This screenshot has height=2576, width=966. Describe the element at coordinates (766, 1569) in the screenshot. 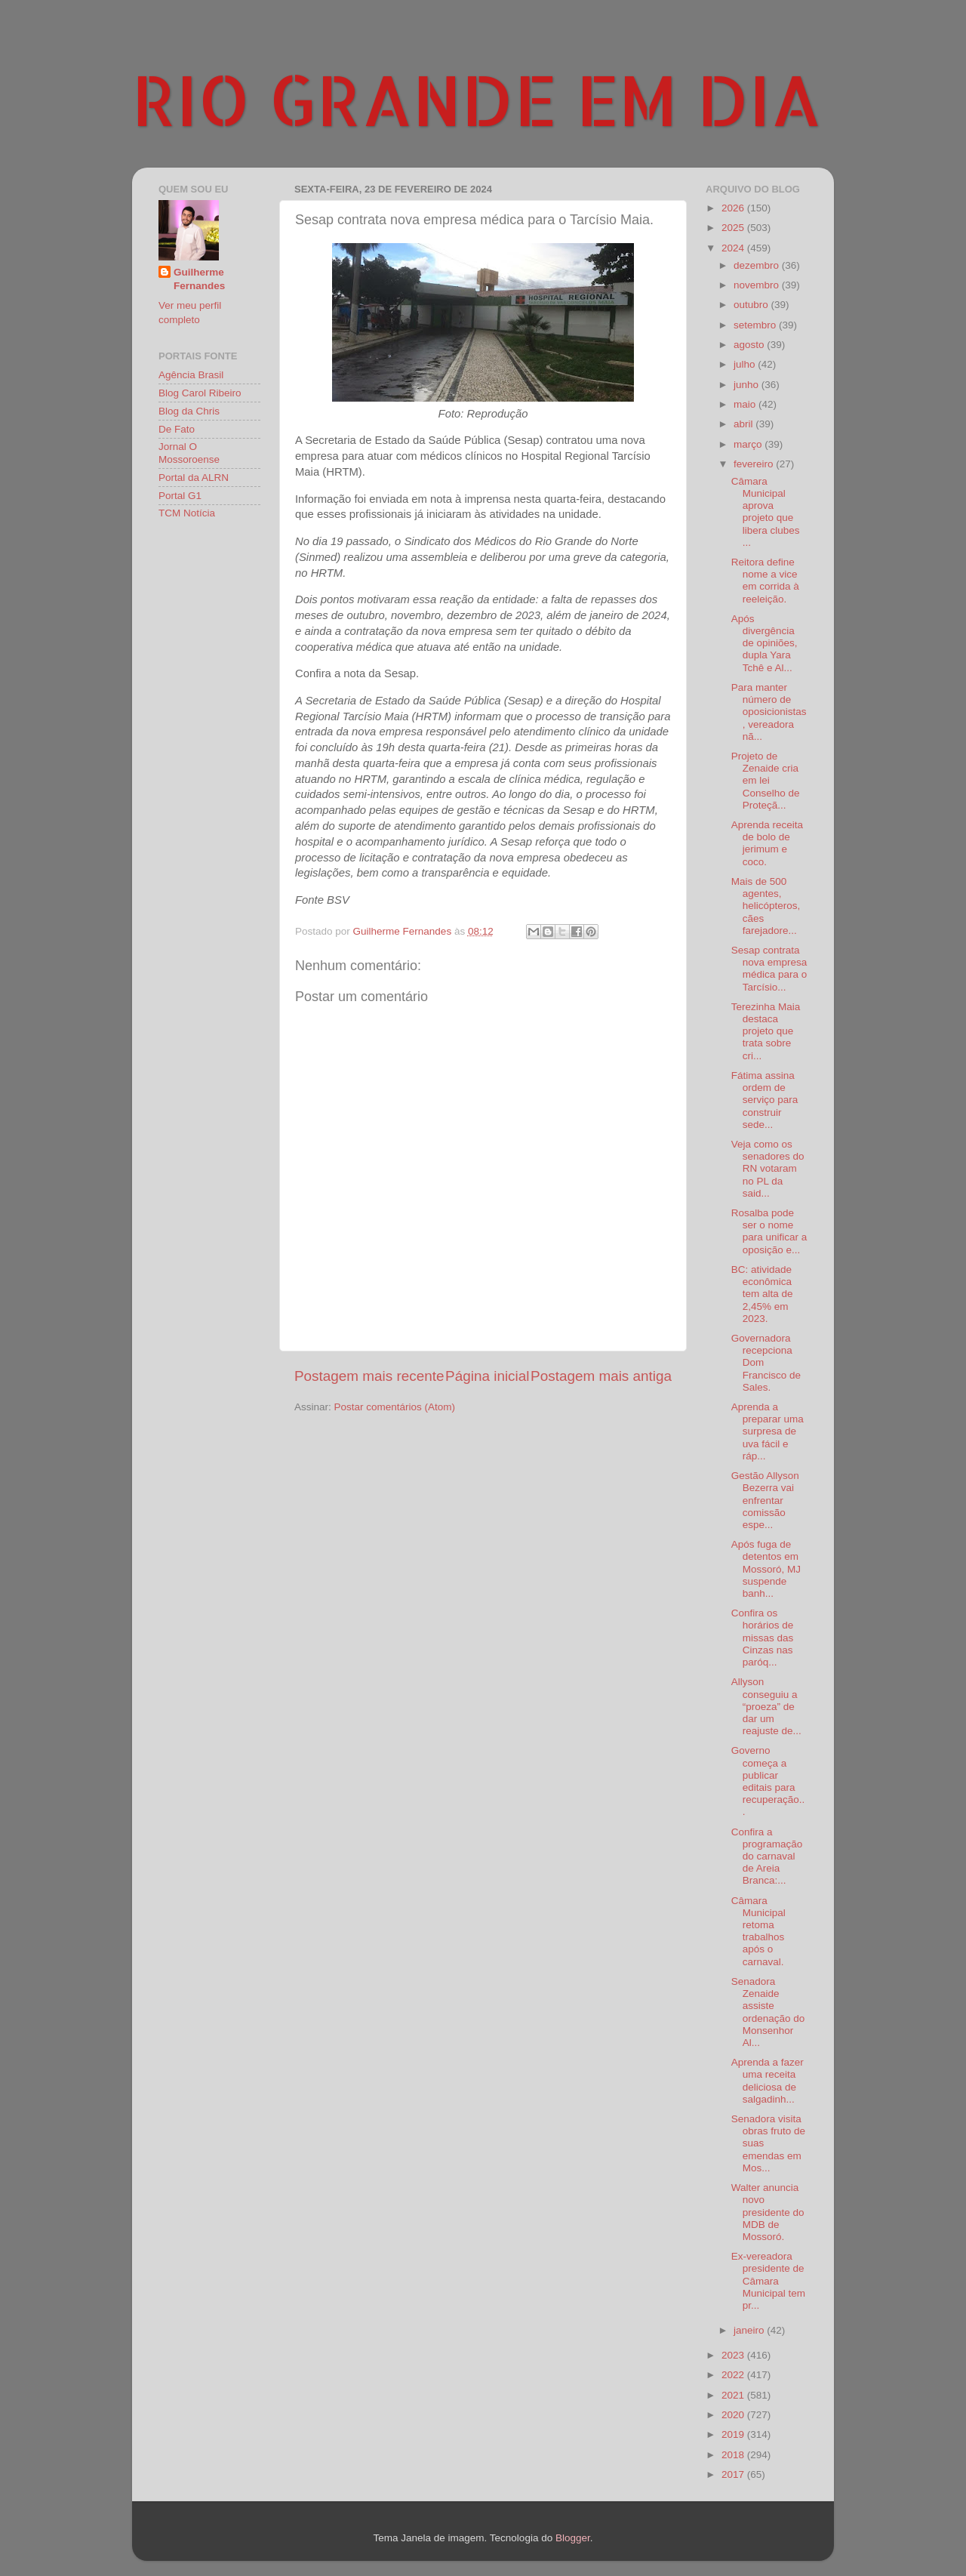

I see `Após fuga de detentos em Mossoró, MJ suspende banh...` at that location.